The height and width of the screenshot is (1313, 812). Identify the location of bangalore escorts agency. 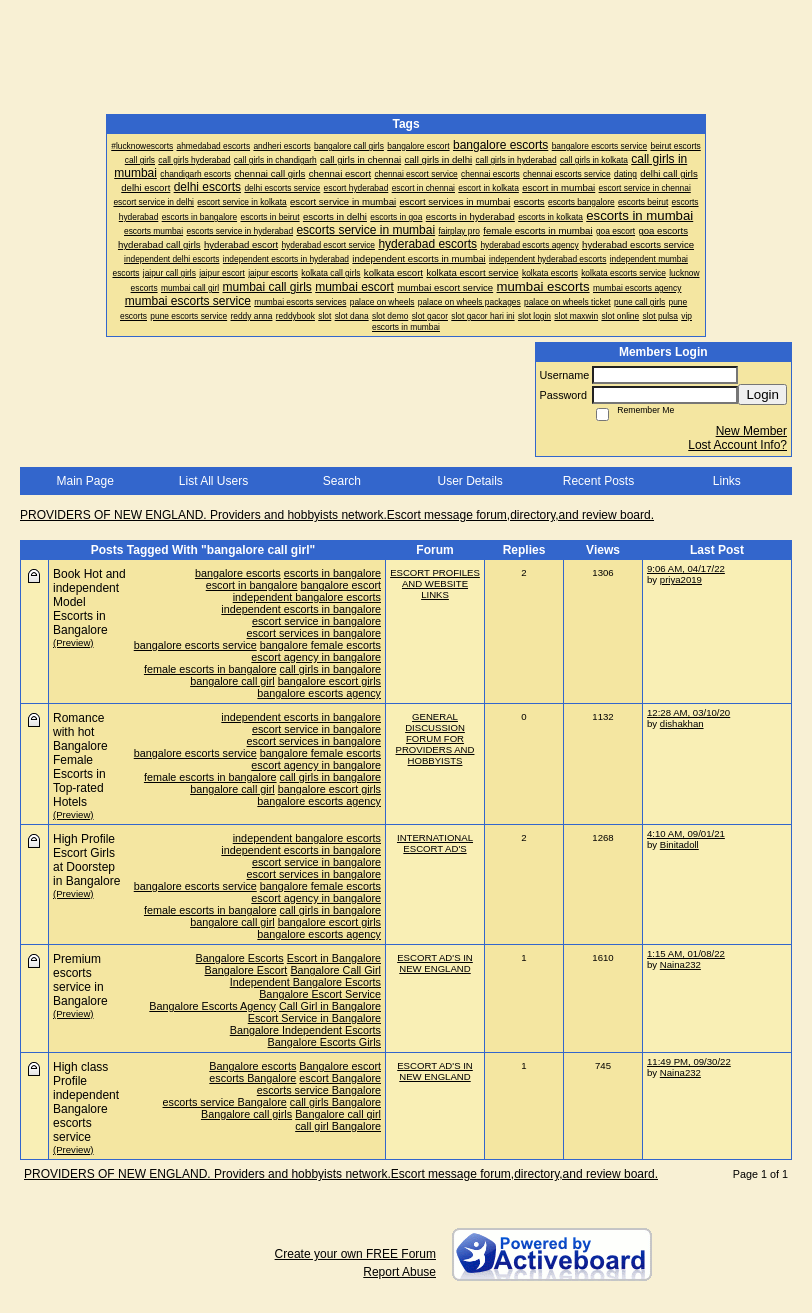
(319, 693).